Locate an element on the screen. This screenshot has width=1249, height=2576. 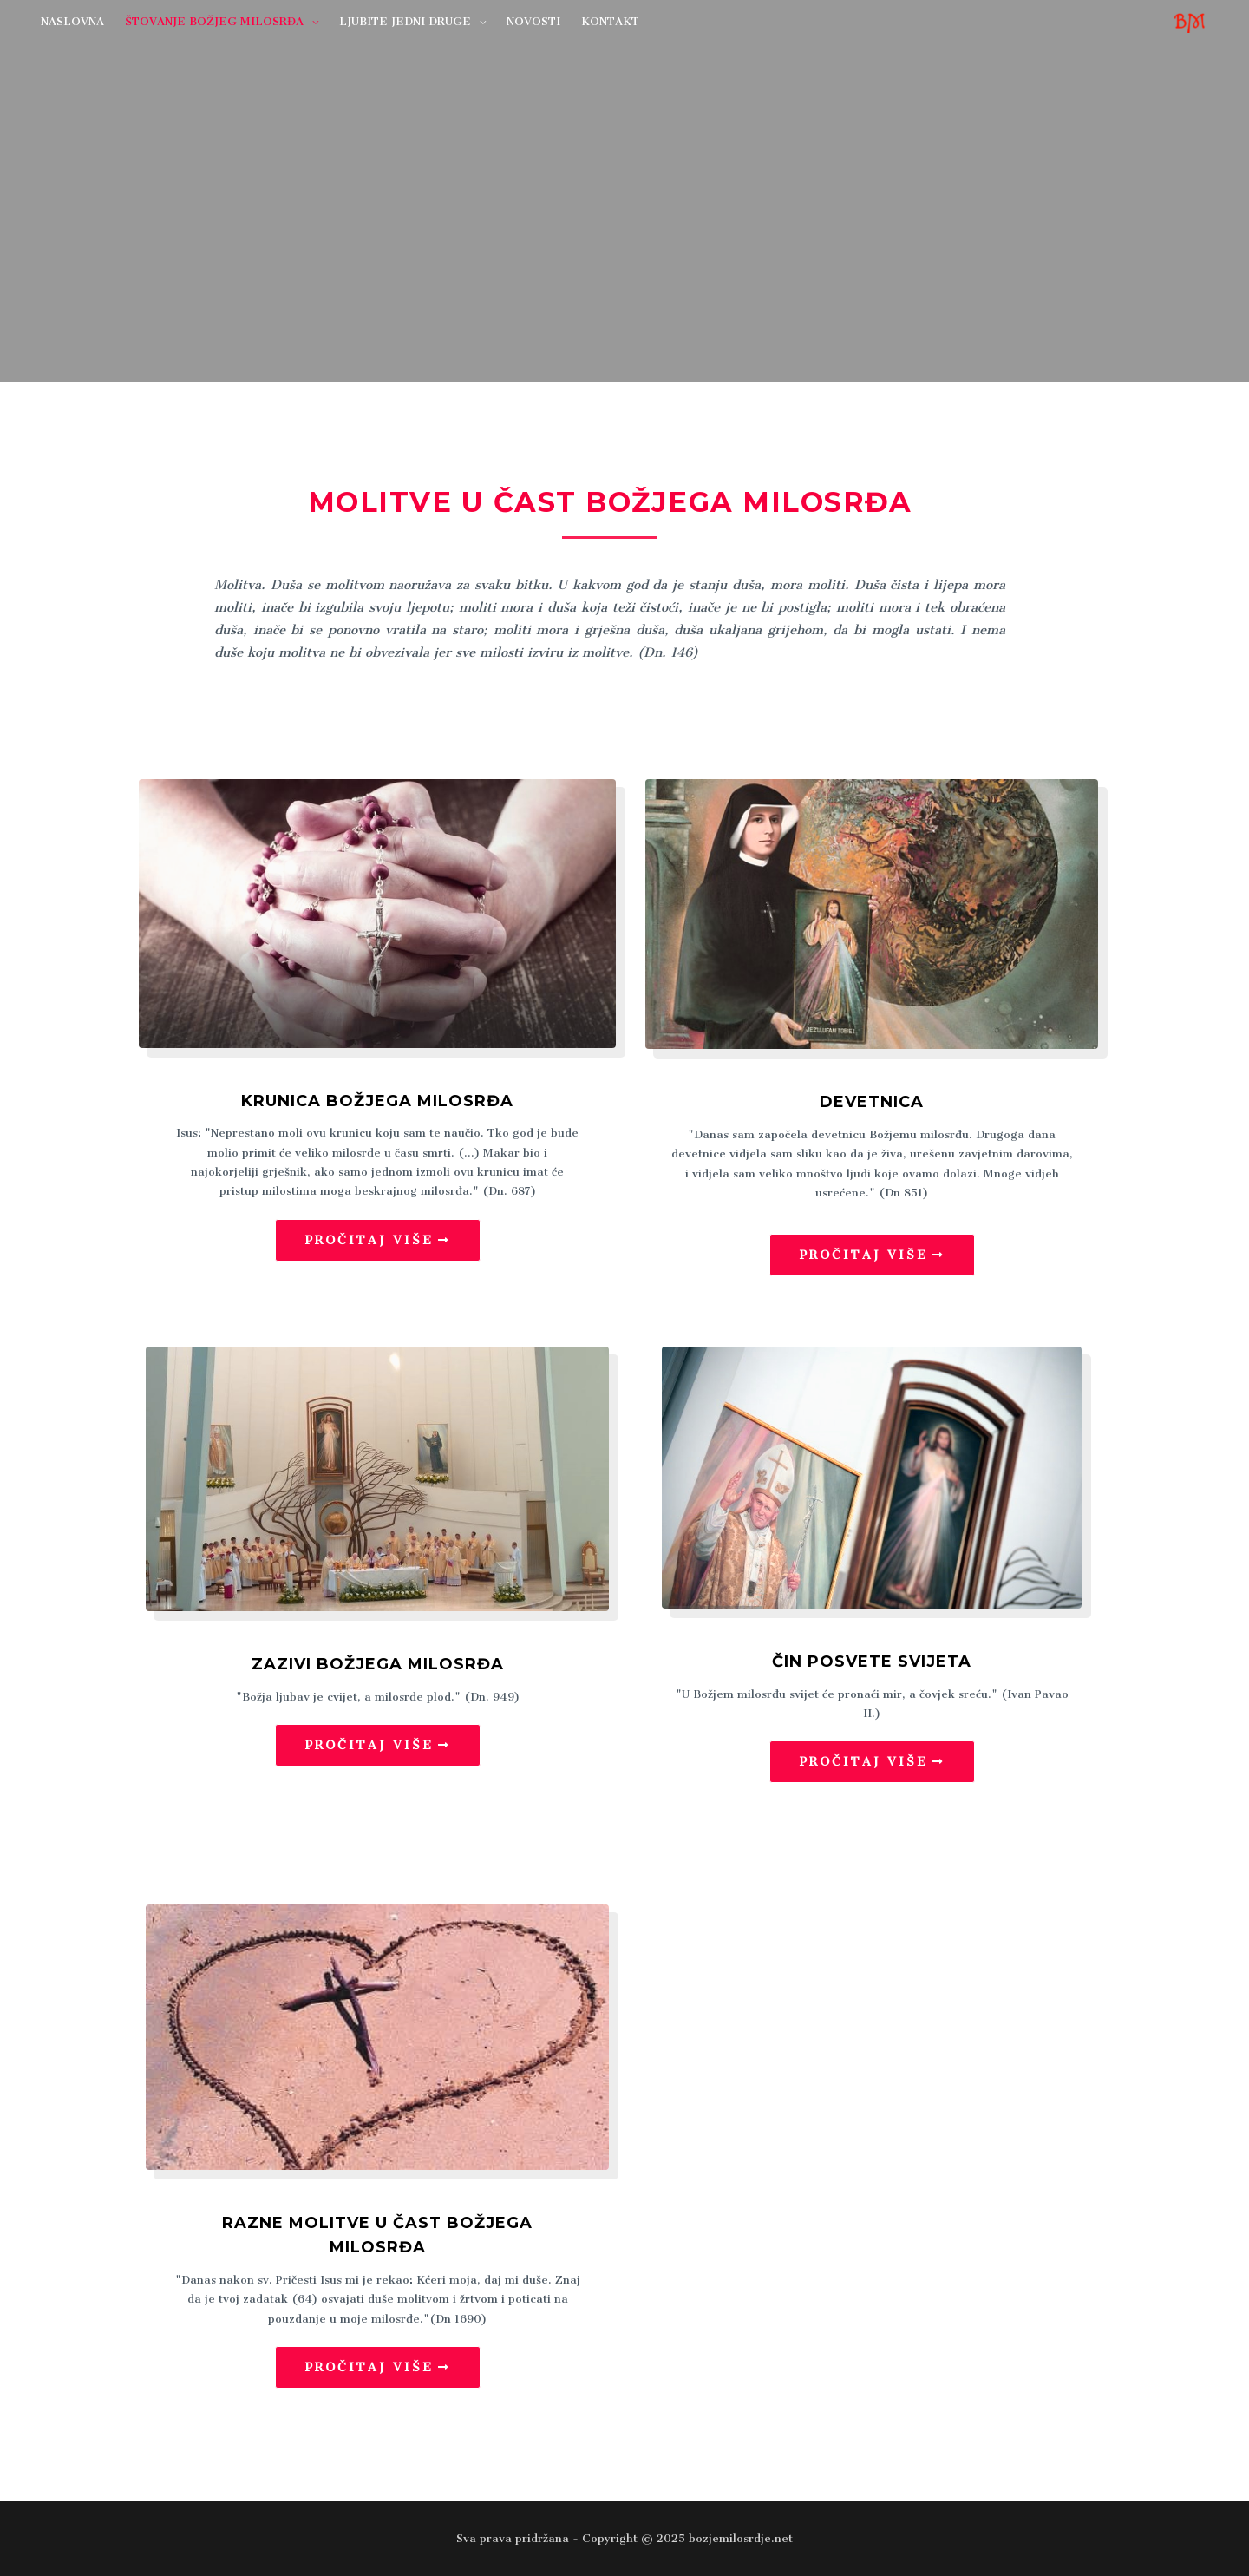
ŠTOVANJE BOŽJEG MILOSRĐA is located at coordinates (214, 21).